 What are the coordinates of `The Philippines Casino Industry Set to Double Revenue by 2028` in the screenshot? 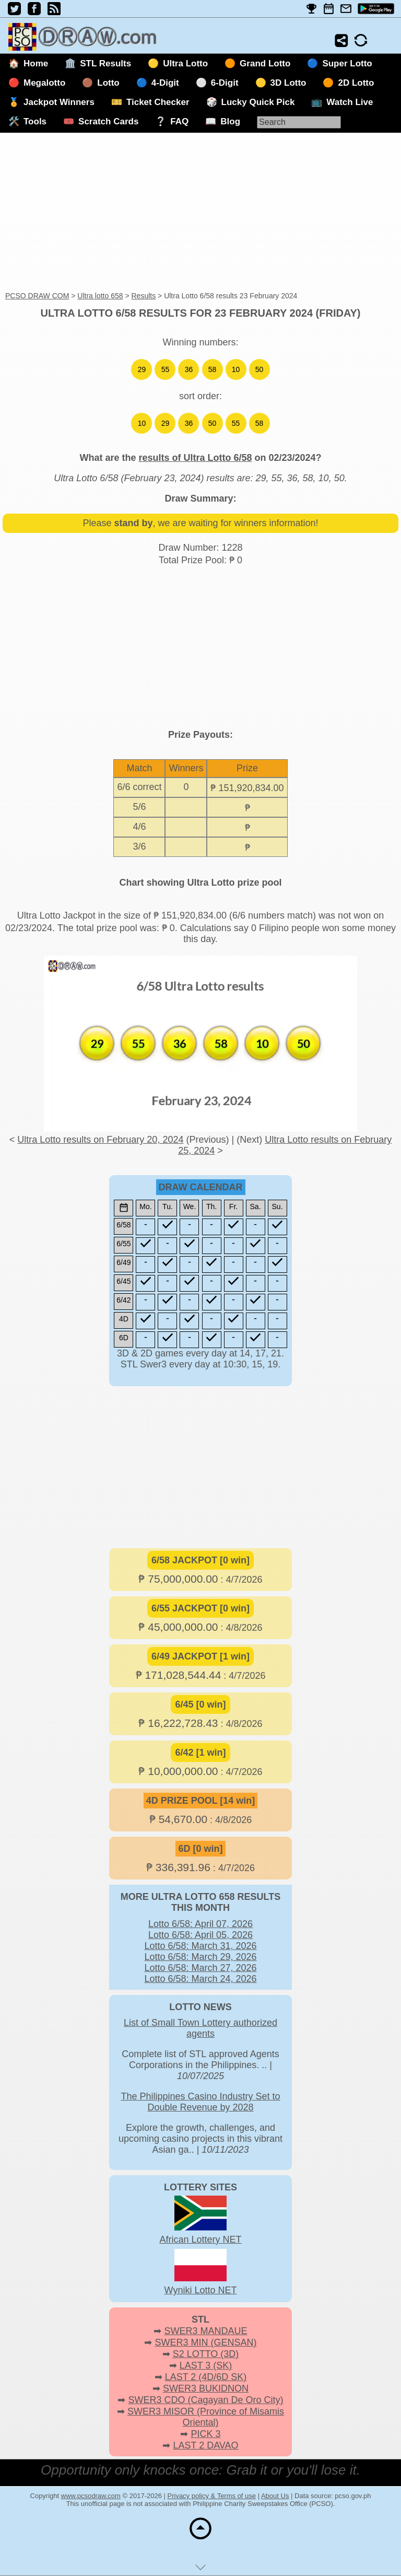 It's located at (200, 2102).